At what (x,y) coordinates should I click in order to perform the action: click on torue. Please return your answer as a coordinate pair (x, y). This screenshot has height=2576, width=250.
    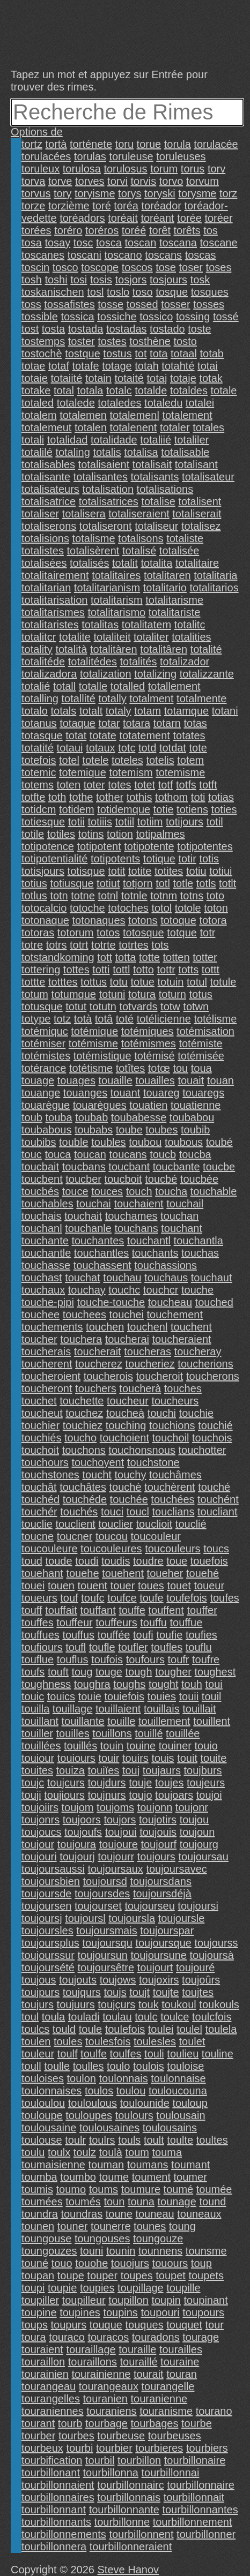
    Looking at the image, I should click on (149, 144).